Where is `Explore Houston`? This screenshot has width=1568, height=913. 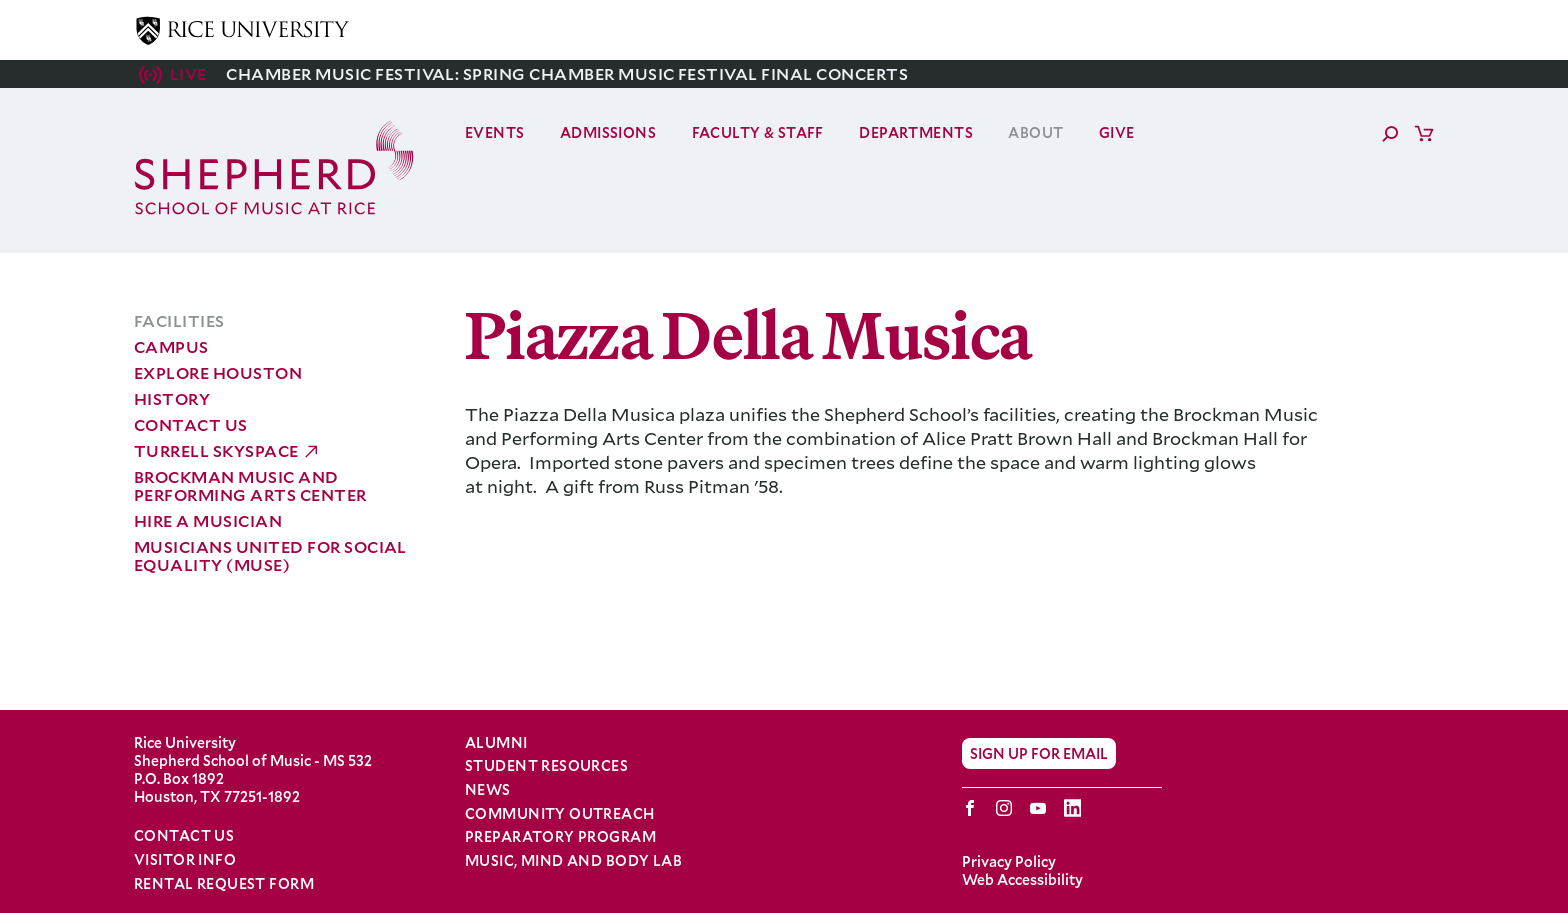 Explore Houston is located at coordinates (218, 372).